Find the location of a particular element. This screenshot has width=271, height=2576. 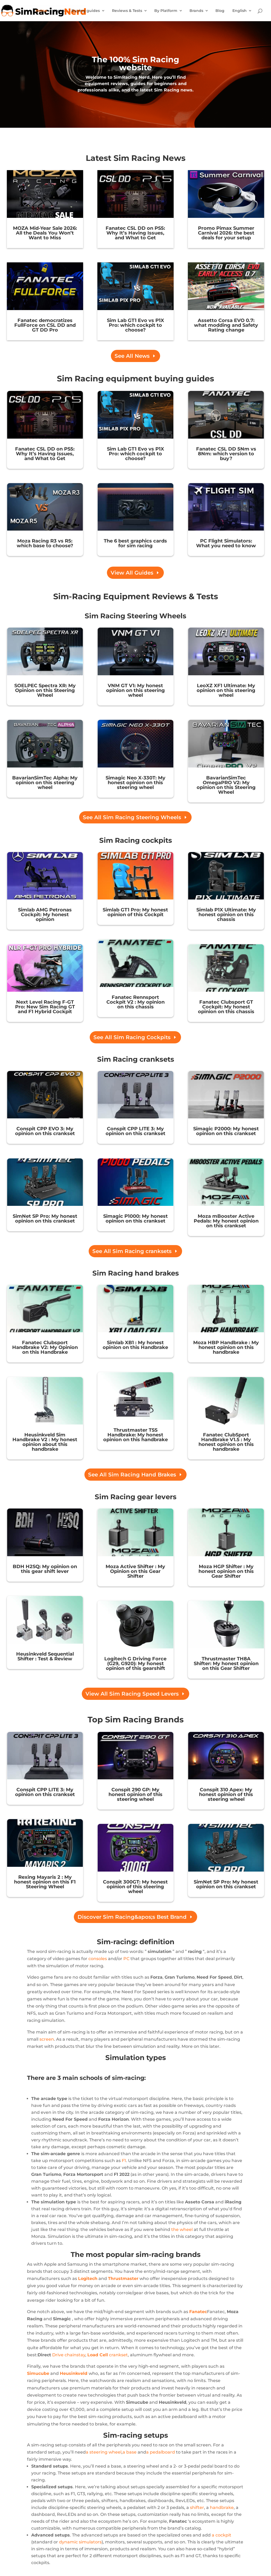

Simagic P2000: My honest opinion on this crankset is located at coordinates (226, 1131).